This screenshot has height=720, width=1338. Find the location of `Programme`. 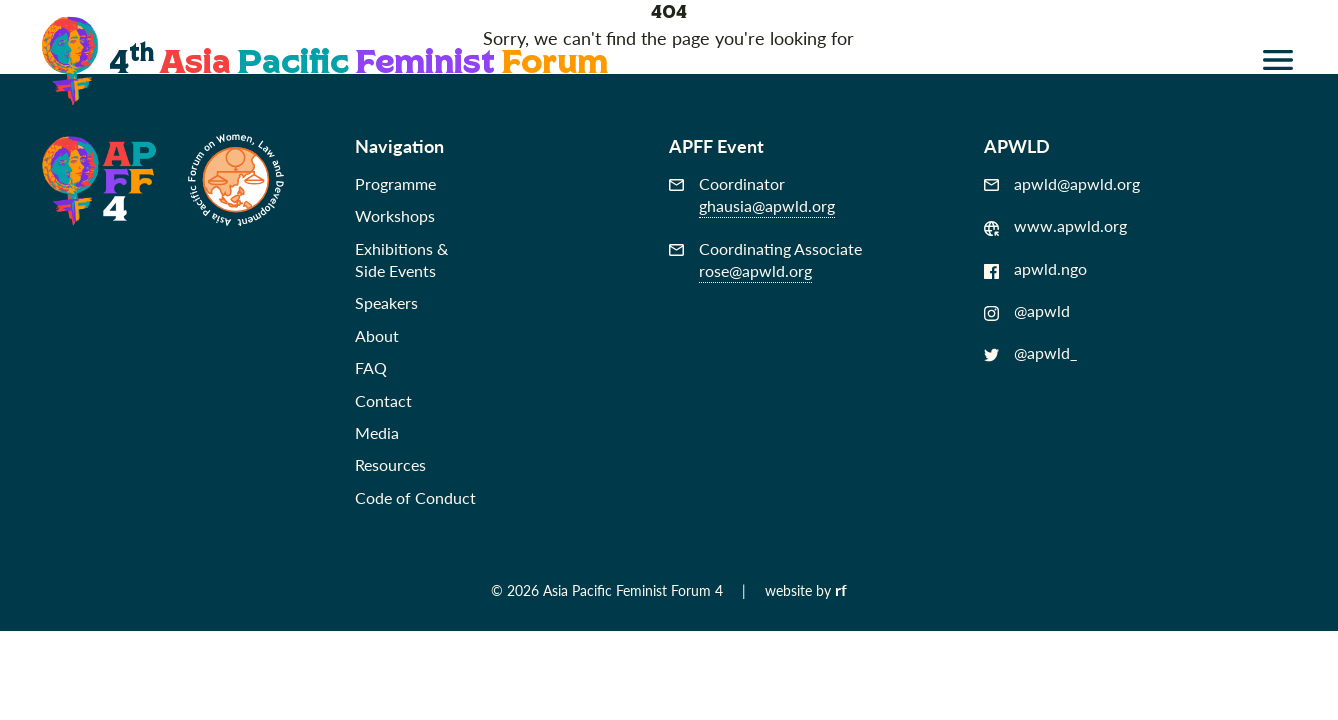

Programme is located at coordinates (395, 183).